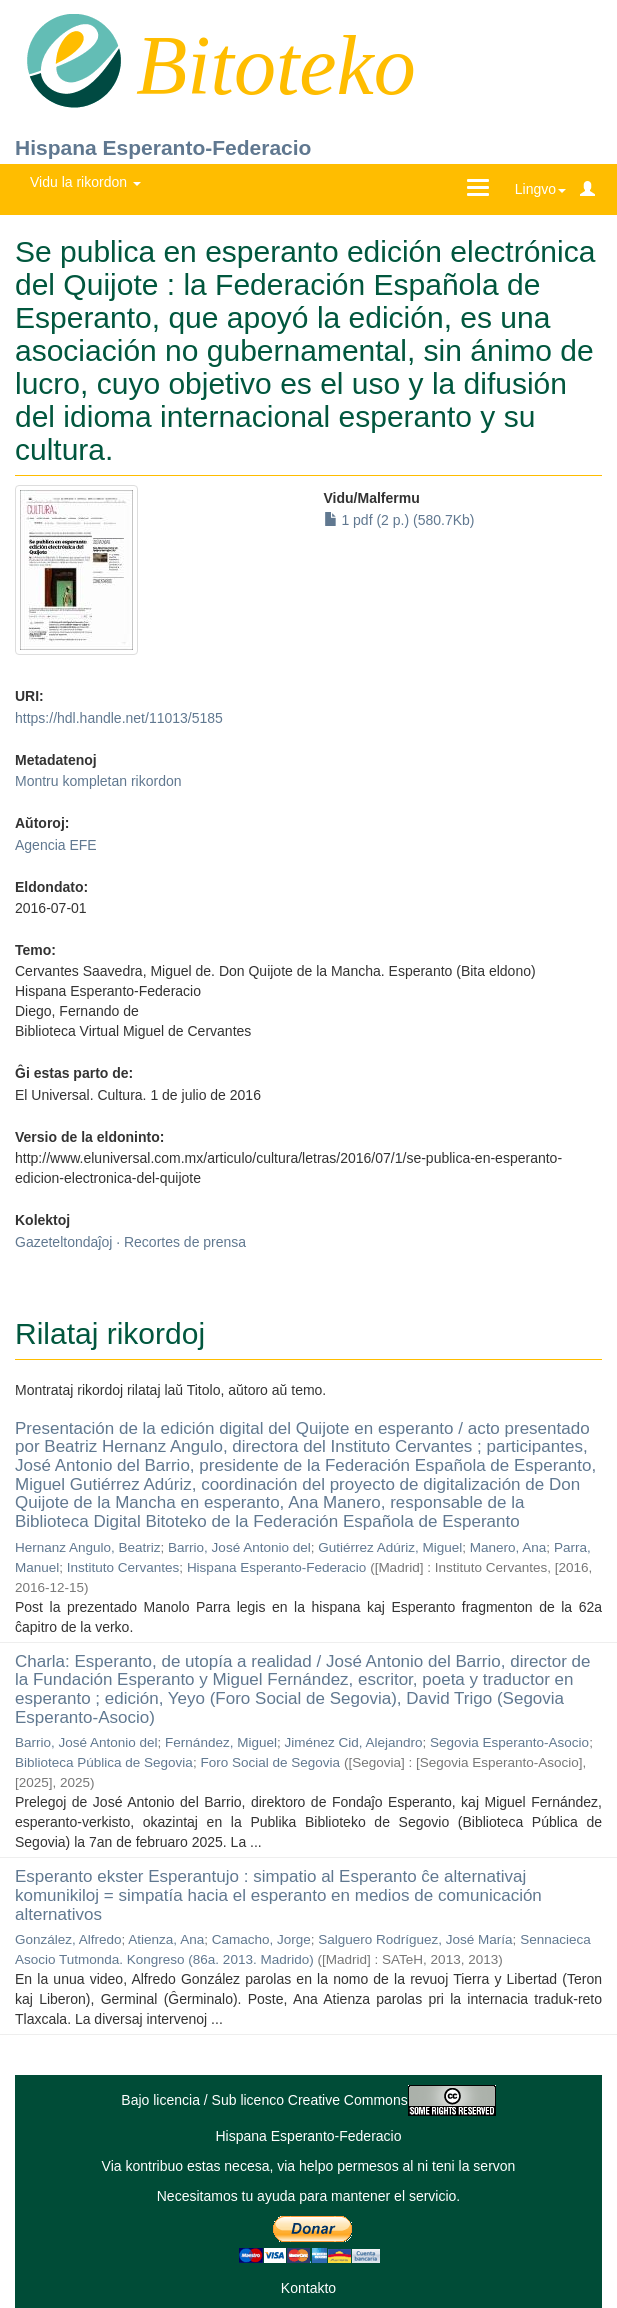 The height and width of the screenshot is (2308, 617). I want to click on Agencia EFE, so click(56, 845).